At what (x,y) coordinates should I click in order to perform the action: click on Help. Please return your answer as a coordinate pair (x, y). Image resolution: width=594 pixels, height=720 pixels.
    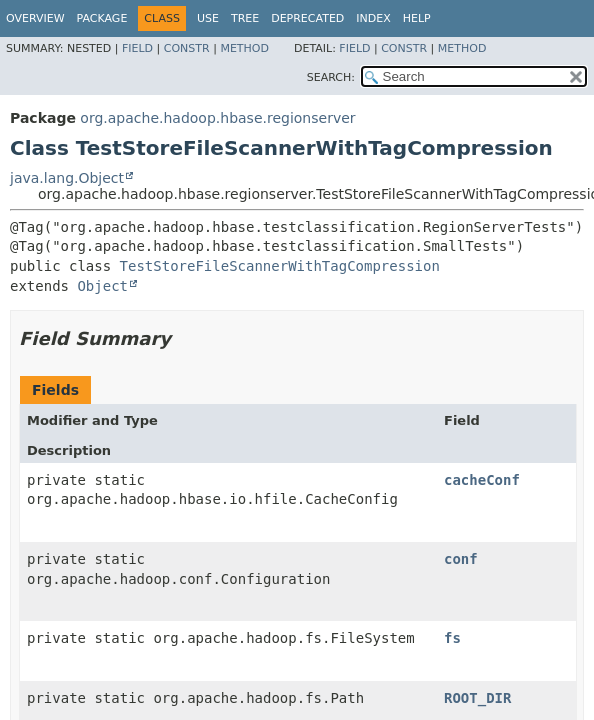
    Looking at the image, I should click on (417, 18).